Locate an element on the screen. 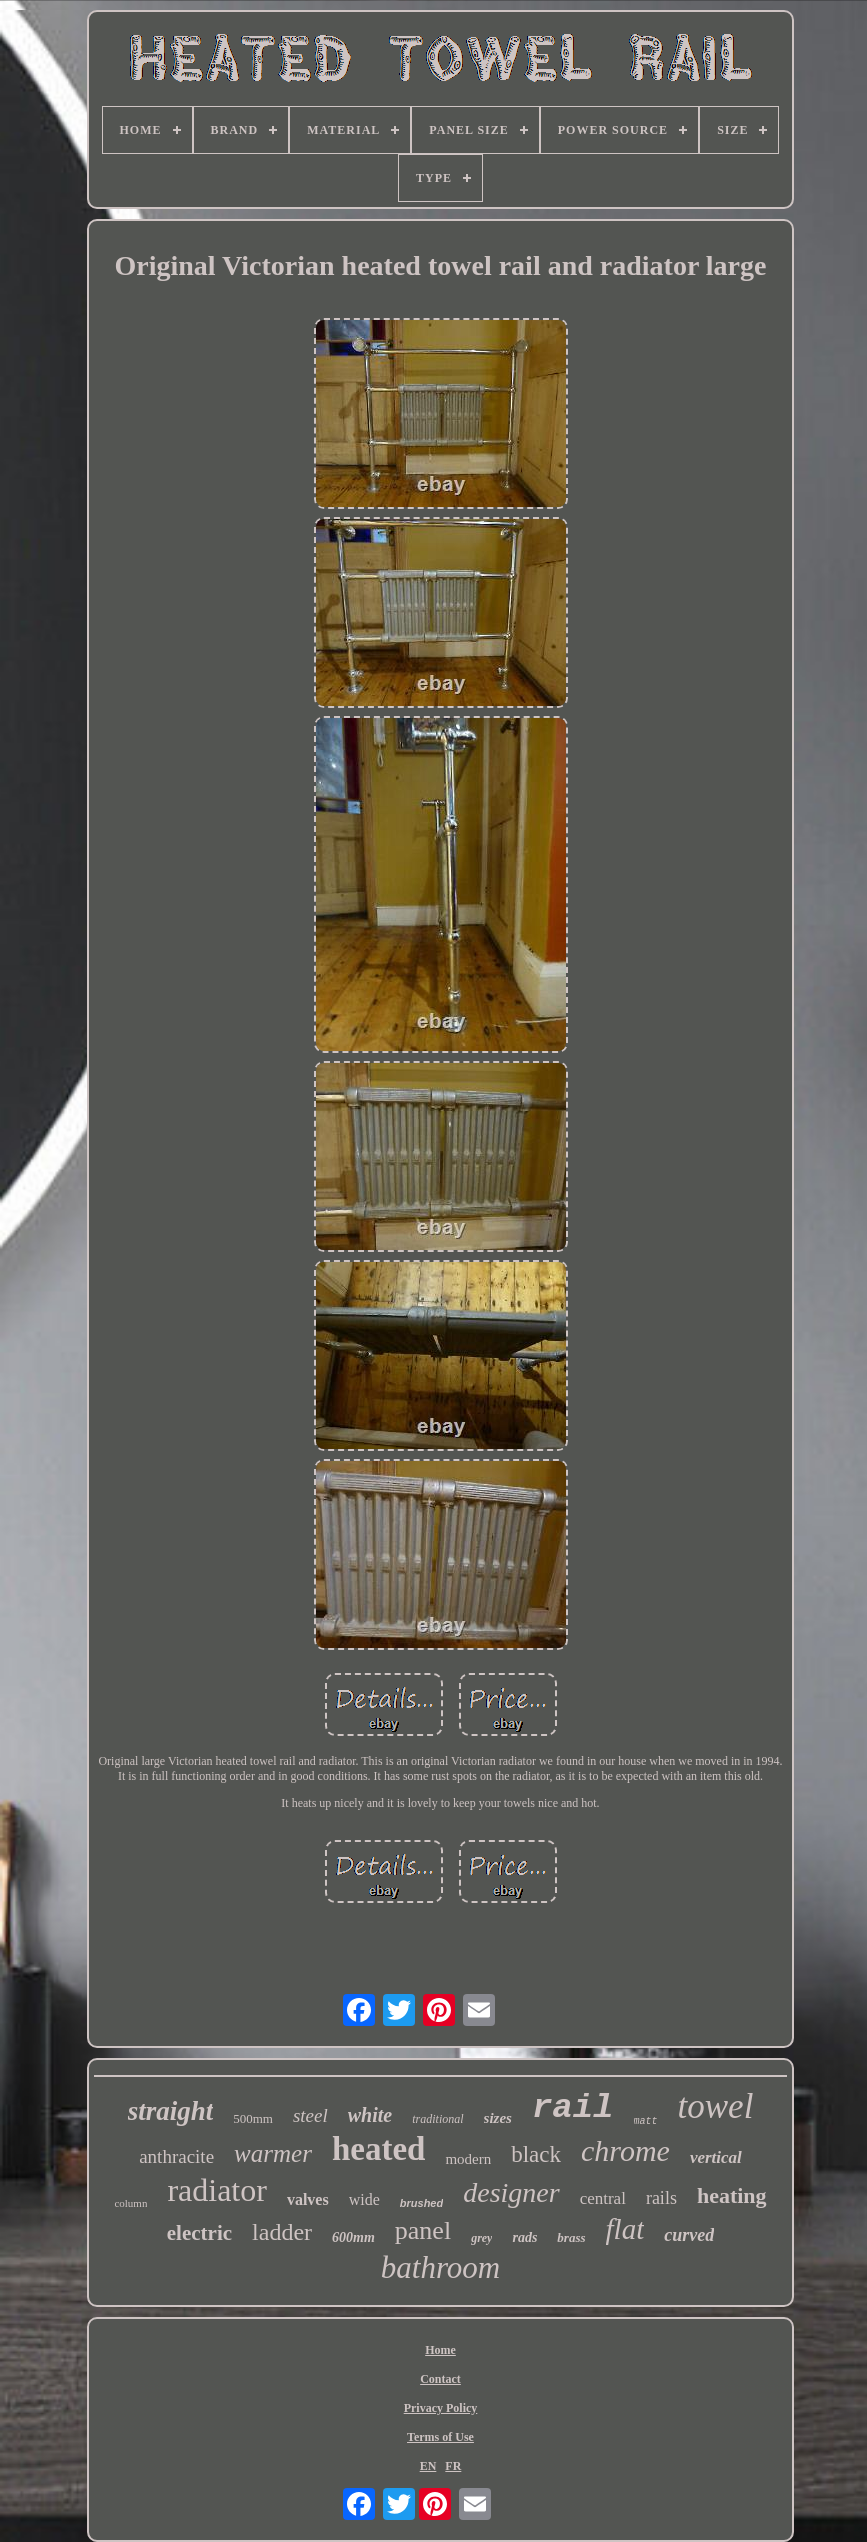 The width and height of the screenshot is (867, 2542). brushed is located at coordinates (421, 2203).